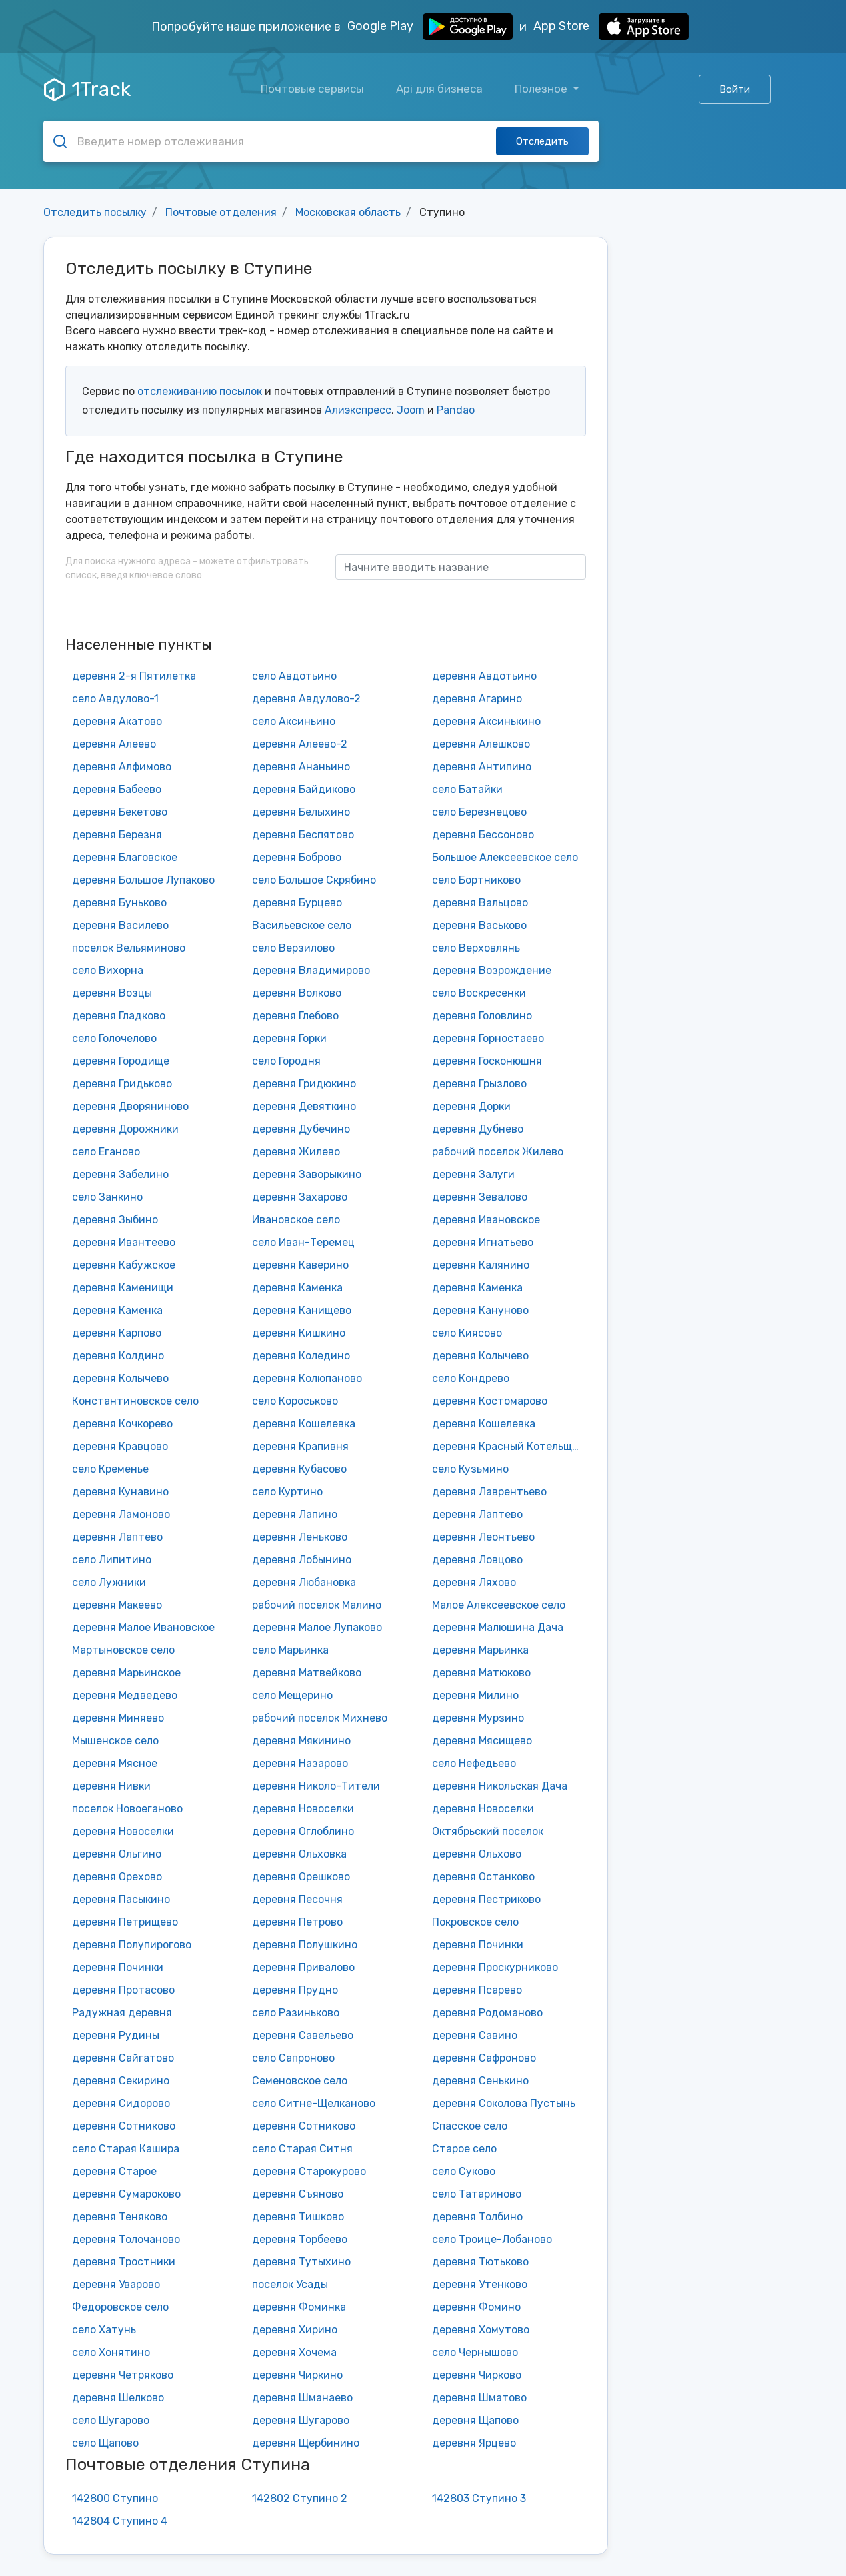 The width and height of the screenshot is (846, 2576). What do you see at coordinates (289, 1038) in the screenshot?
I see `деревня Горки` at bounding box center [289, 1038].